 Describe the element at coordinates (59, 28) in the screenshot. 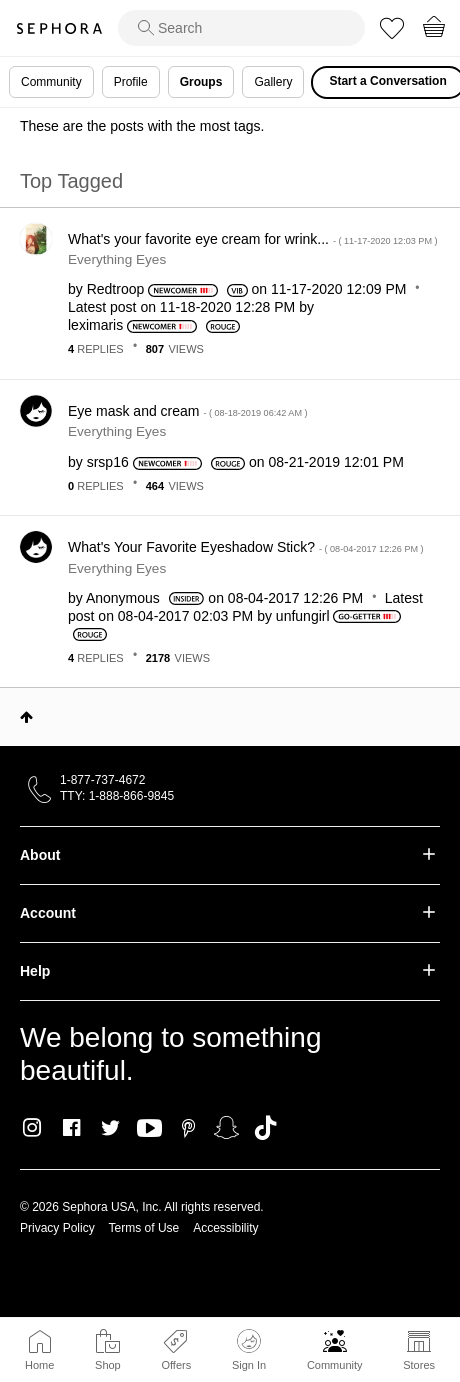

I see `Sephora` at that location.